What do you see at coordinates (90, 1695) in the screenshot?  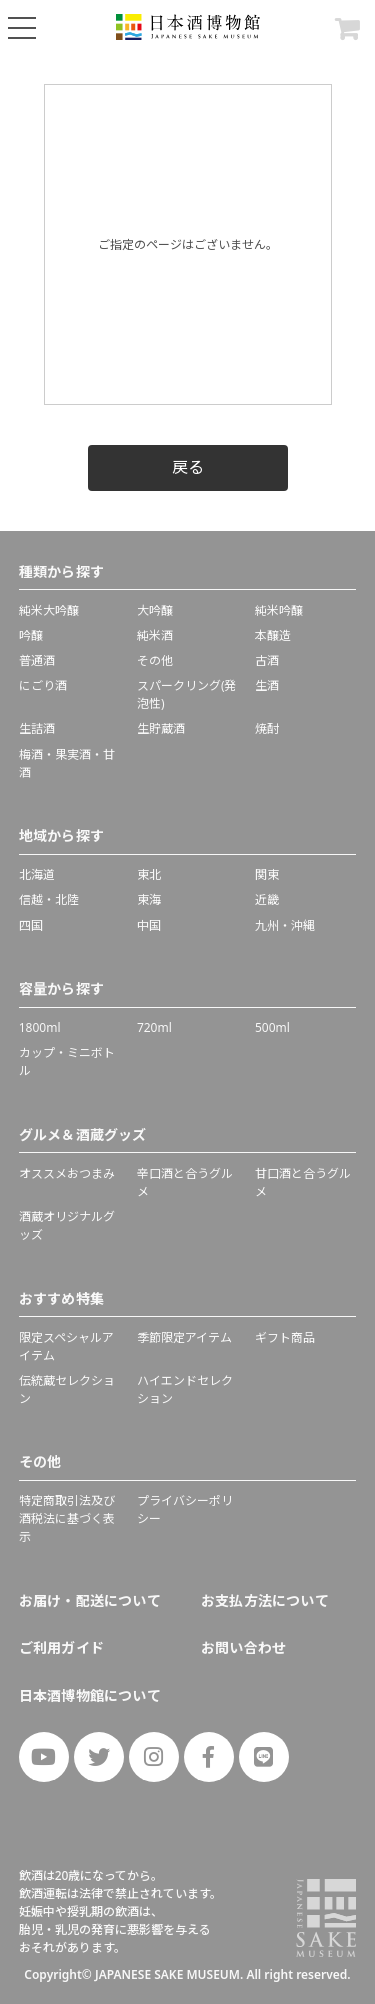 I see `日本酒博物館について` at bounding box center [90, 1695].